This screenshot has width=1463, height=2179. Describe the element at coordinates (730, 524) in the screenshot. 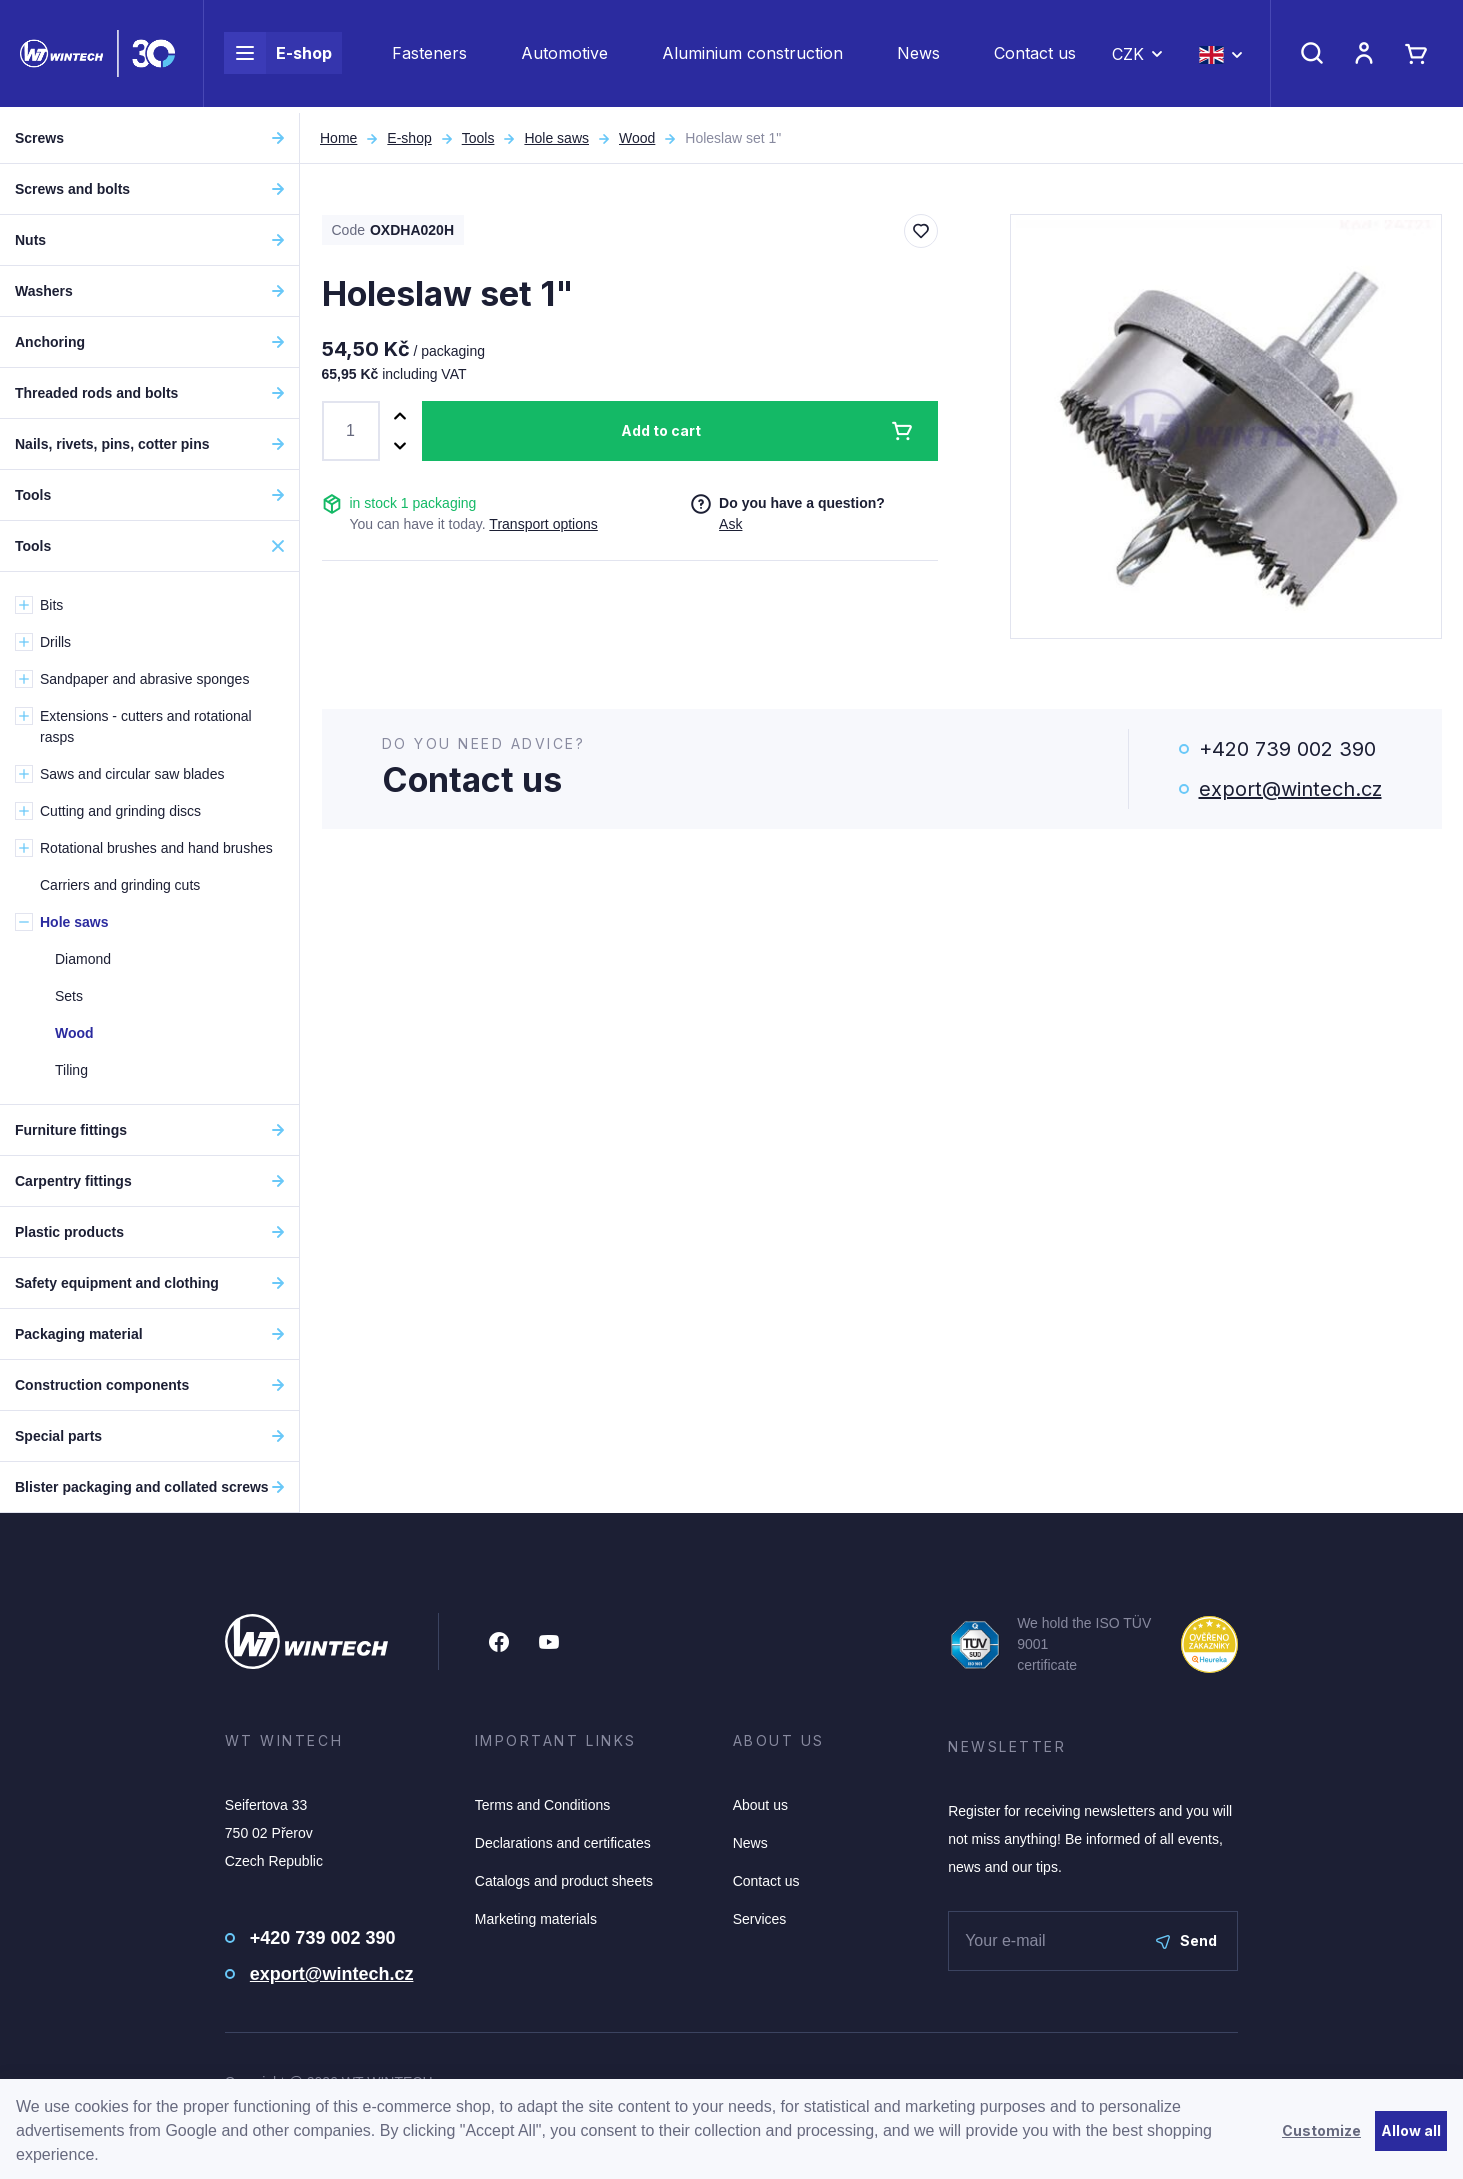

I see `Ask` at that location.